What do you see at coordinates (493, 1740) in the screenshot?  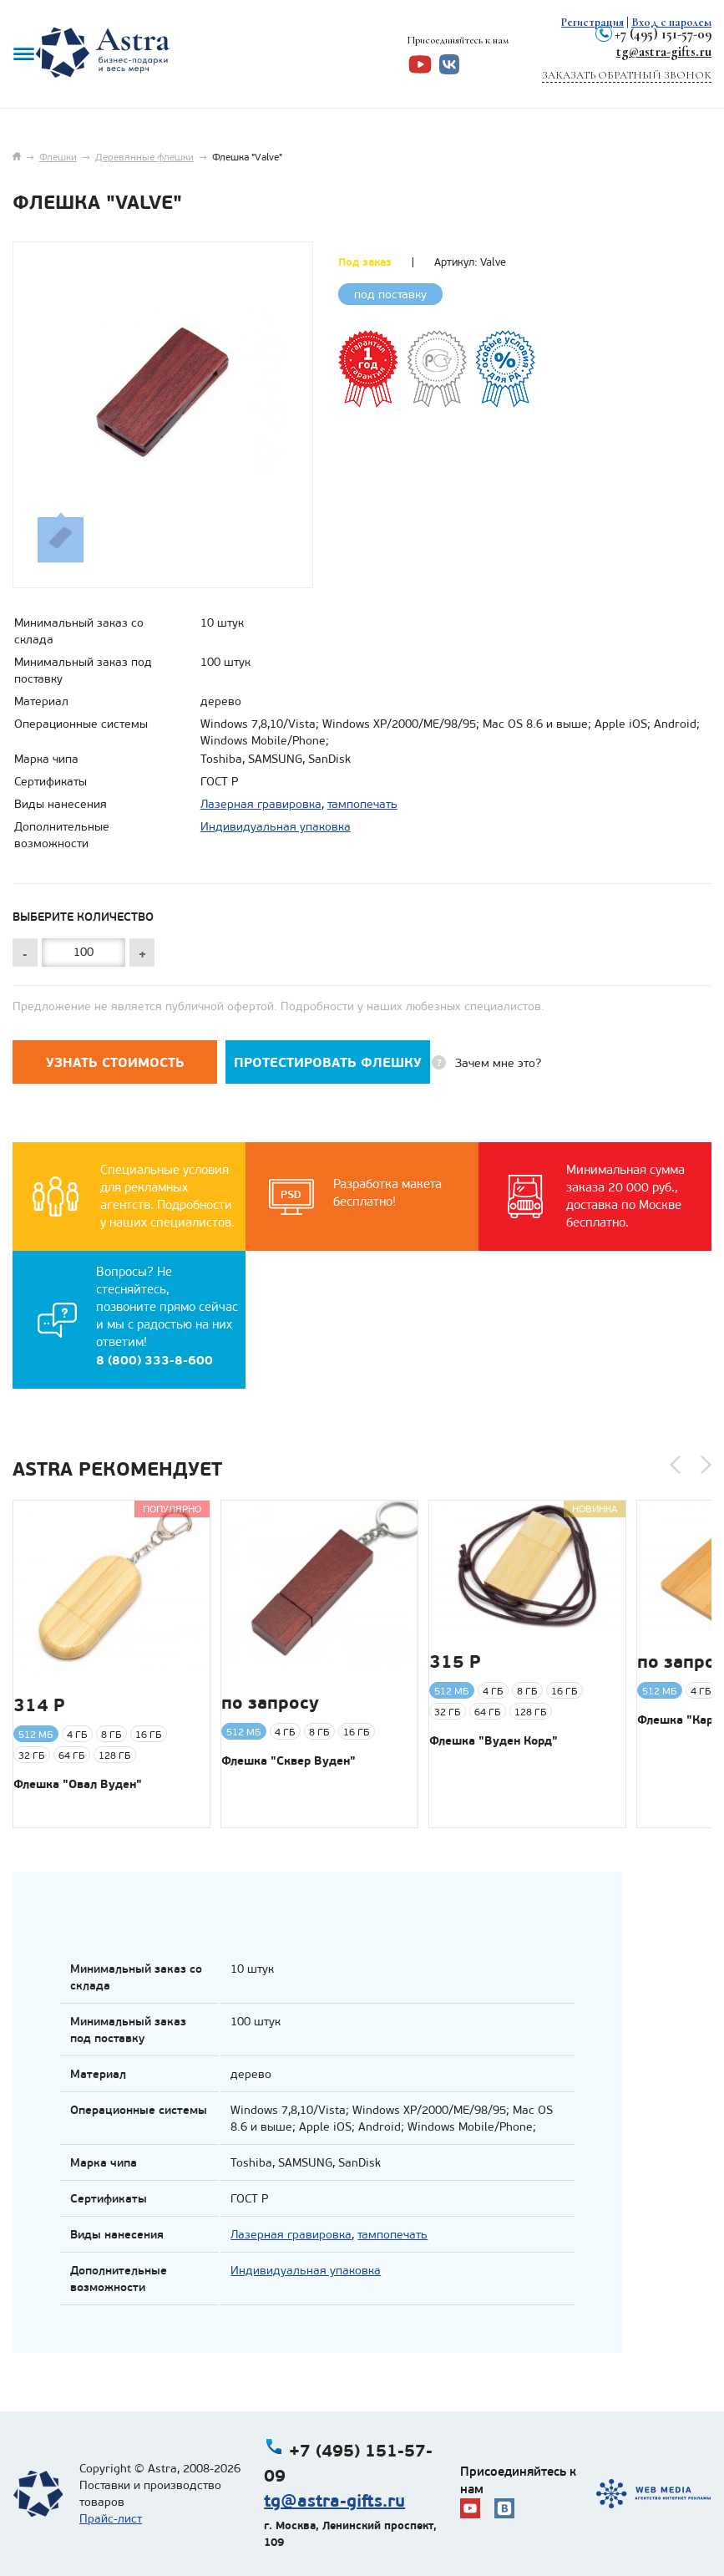 I see `Флешка "Вуден Корд"` at bounding box center [493, 1740].